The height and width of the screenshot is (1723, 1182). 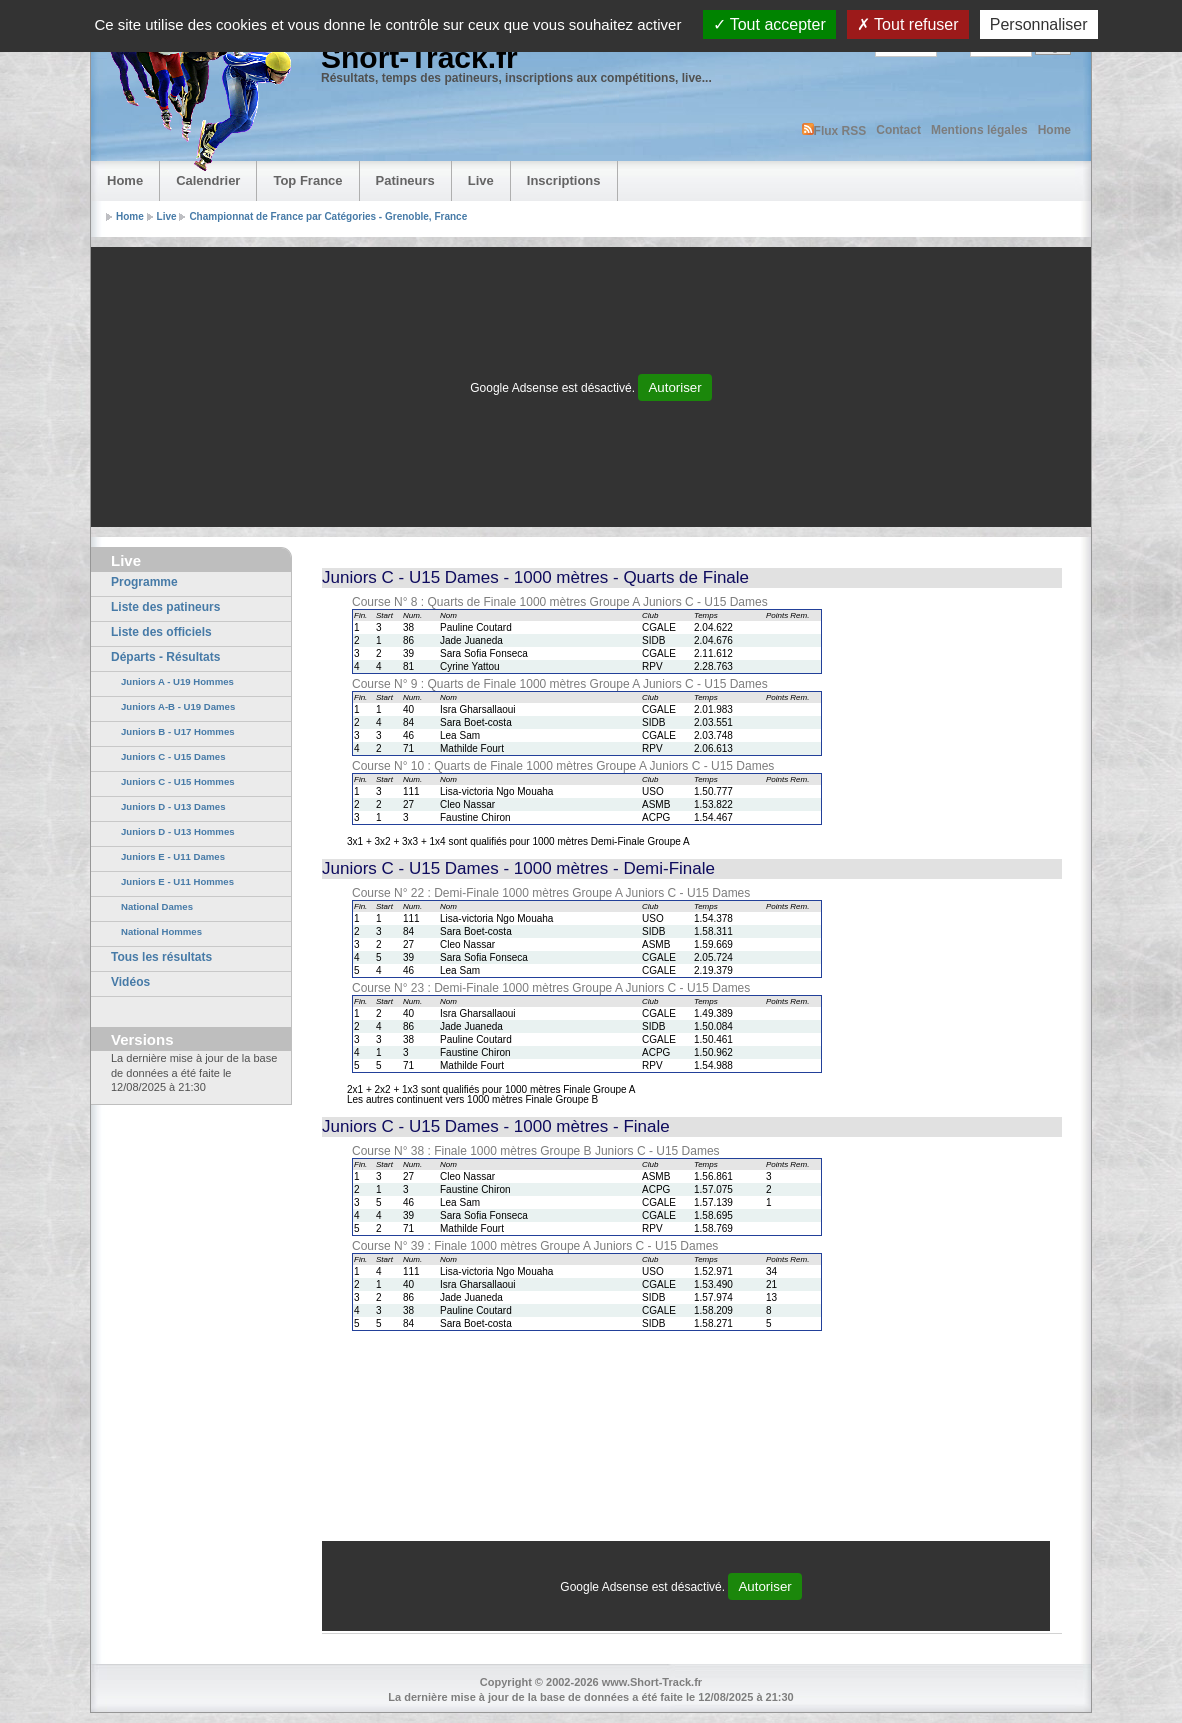 What do you see at coordinates (834, 130) in the screenshot?
I see `Flux RSS` at bounding box center [834, 130].